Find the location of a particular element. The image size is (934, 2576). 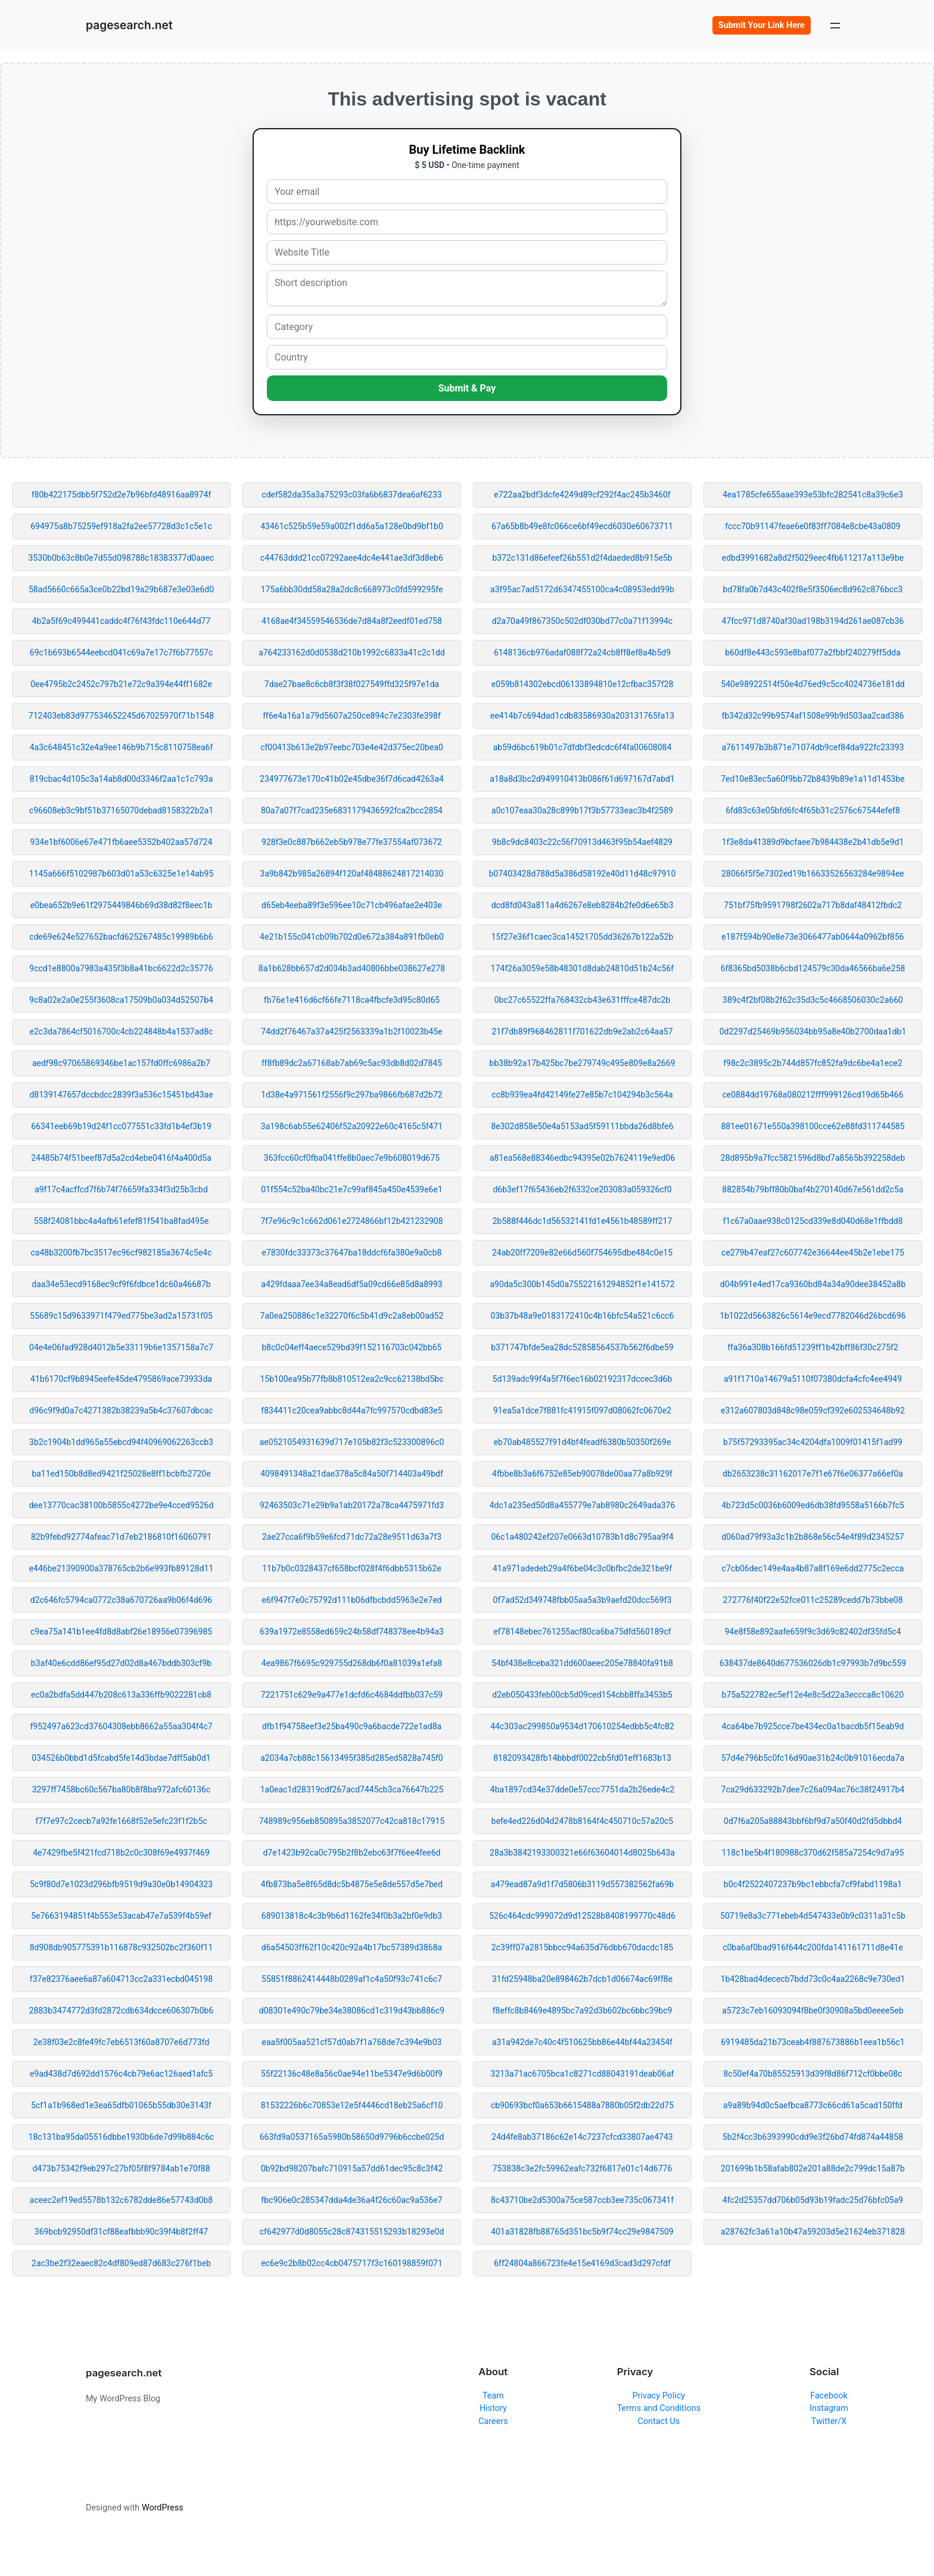

fb342d32c99b9574af1508e99b9d503aa2cad386 is located at coordinates (812, 715).